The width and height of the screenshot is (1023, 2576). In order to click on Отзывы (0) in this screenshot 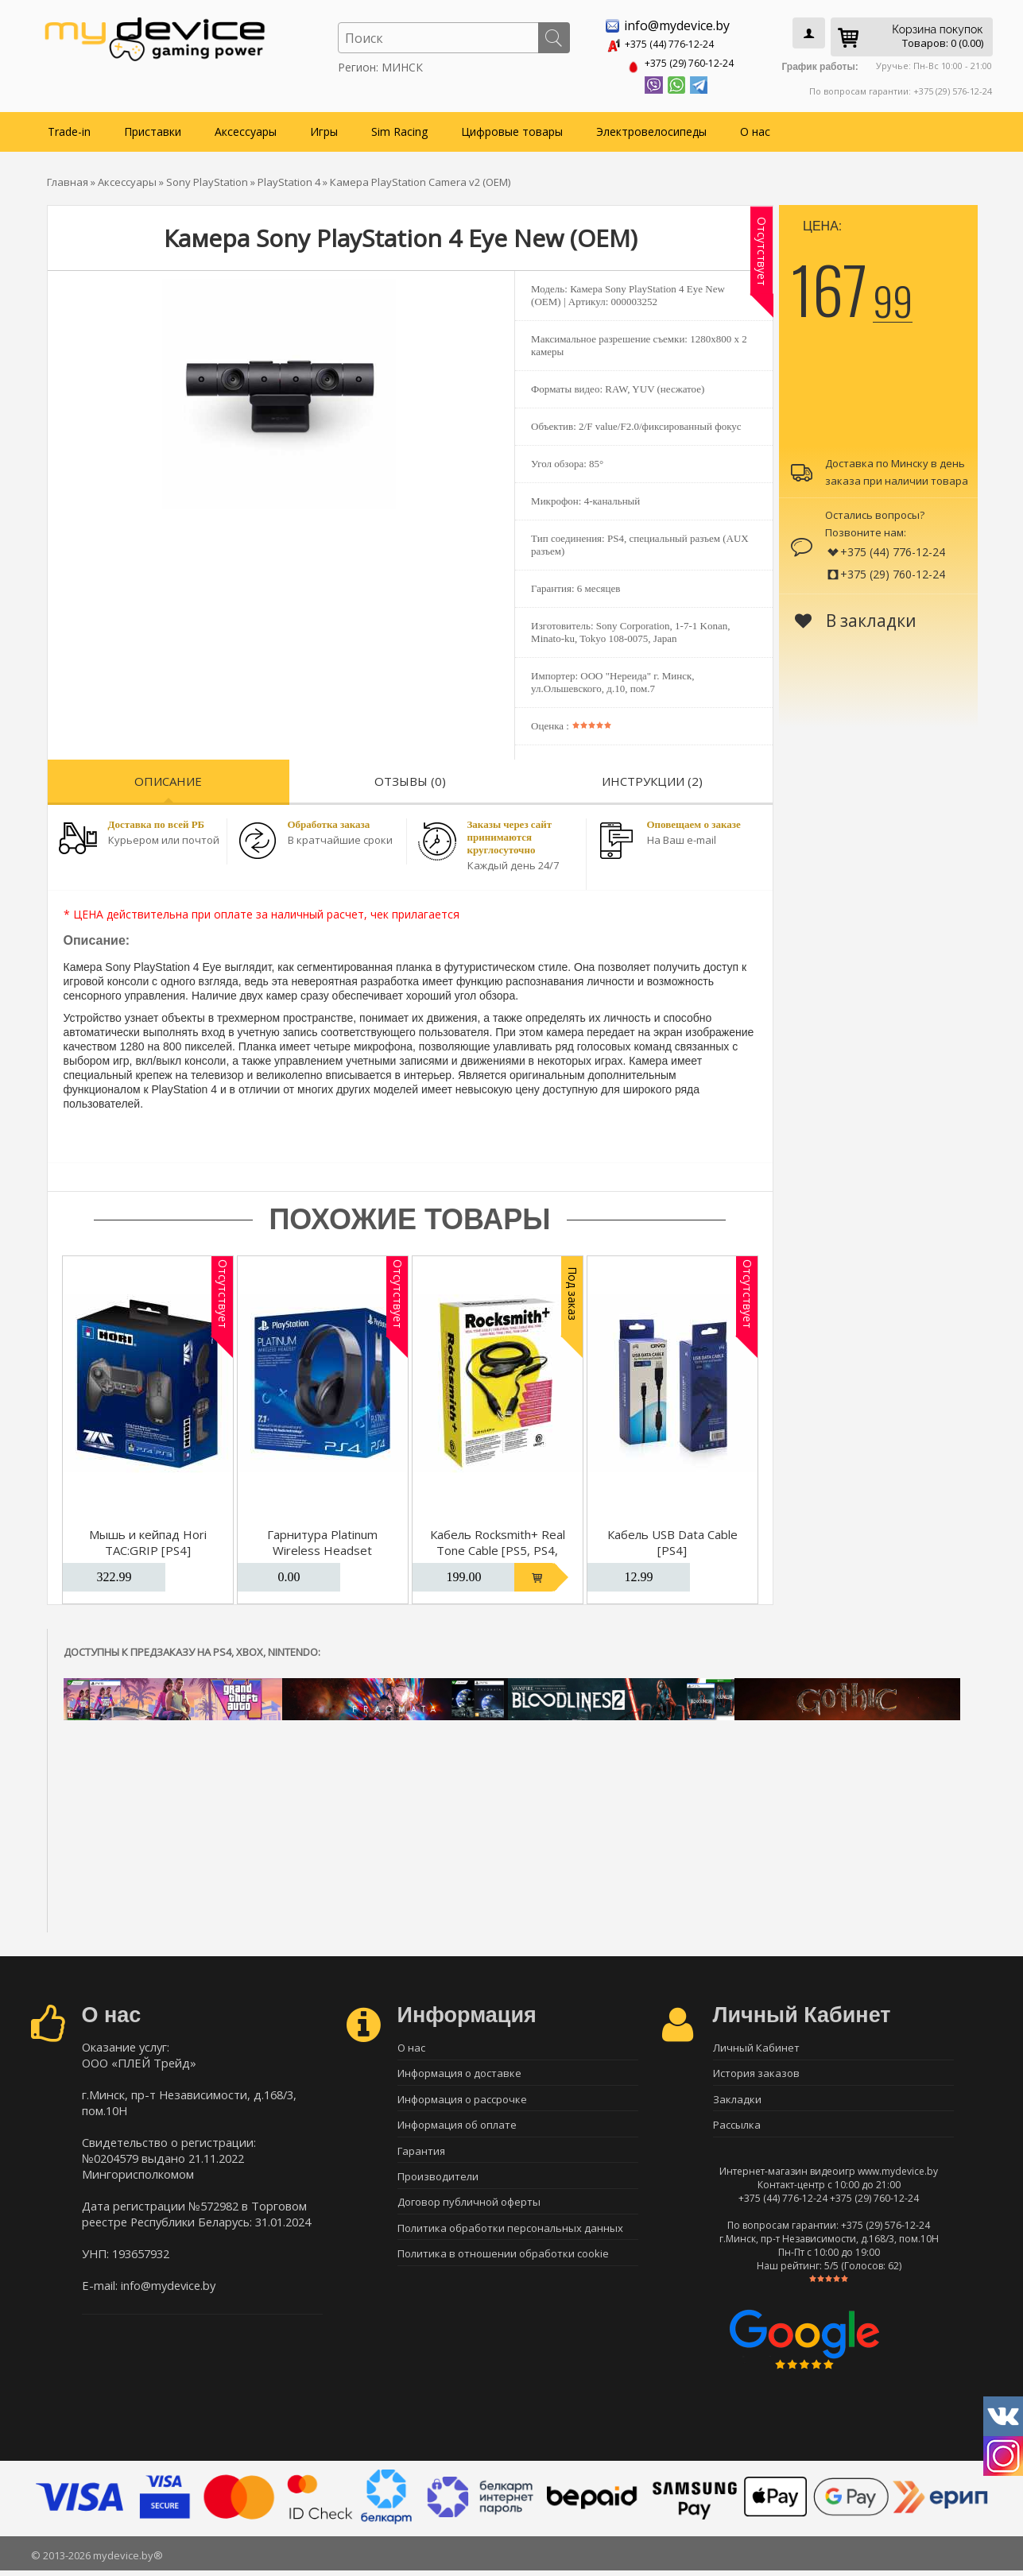, I will do `click(410, 778)`.